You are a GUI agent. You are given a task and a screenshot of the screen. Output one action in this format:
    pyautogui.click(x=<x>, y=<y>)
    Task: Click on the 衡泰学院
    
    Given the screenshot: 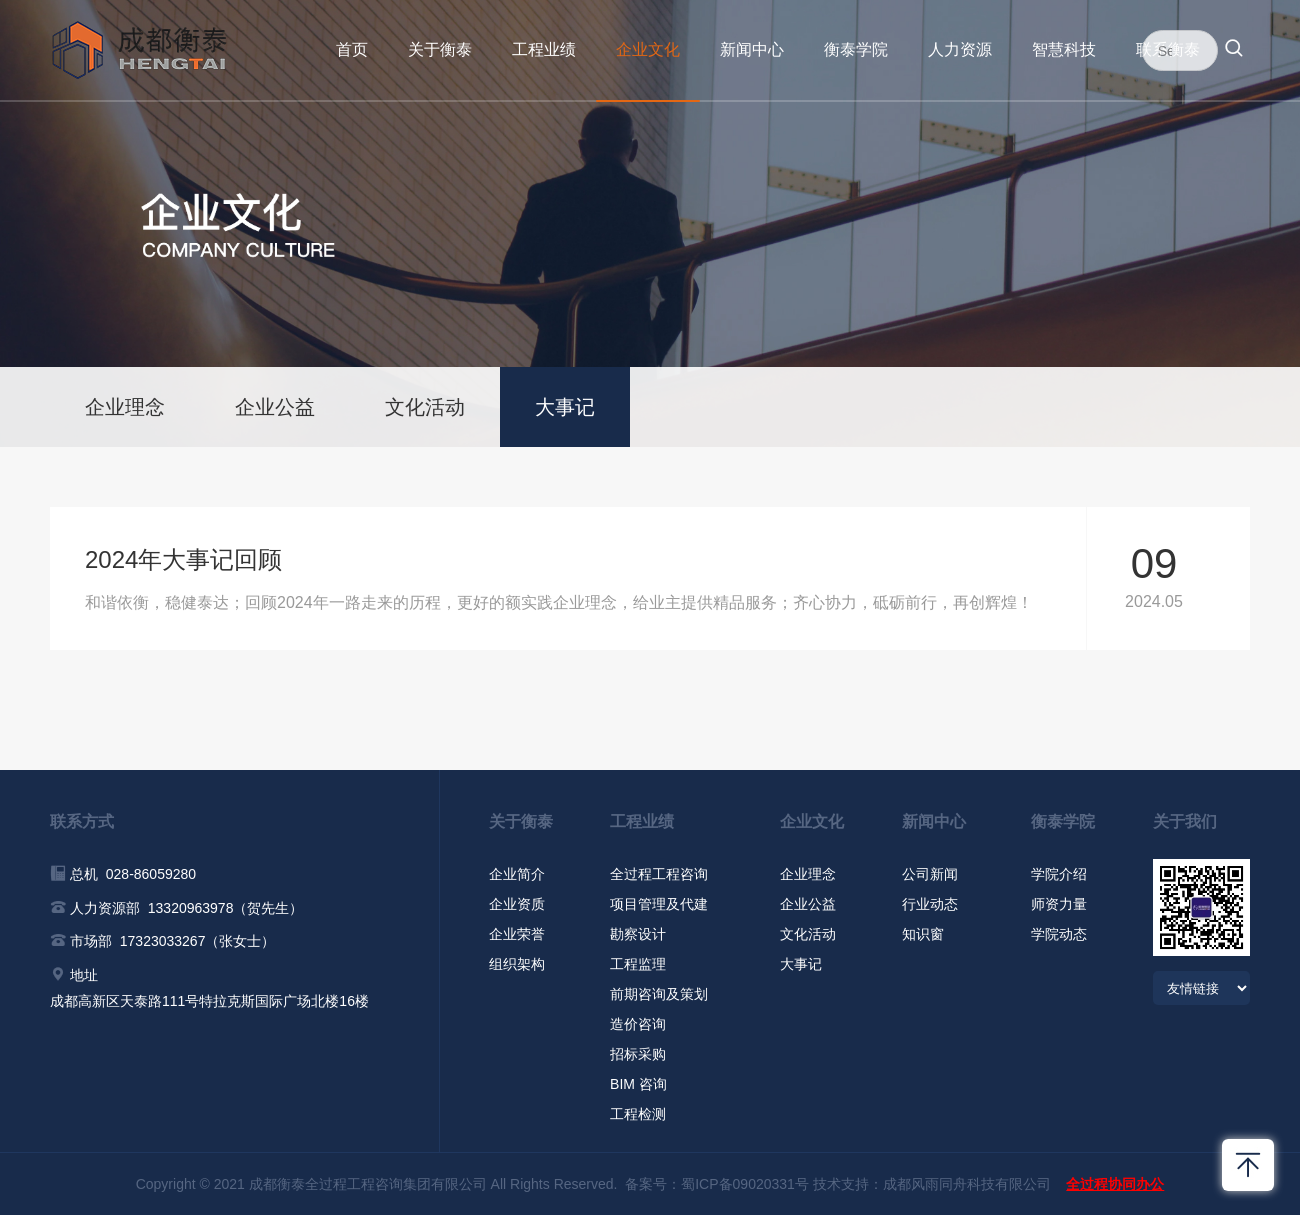 What is the action you would take?
    pyautogui.click(x=856, y=49)
    